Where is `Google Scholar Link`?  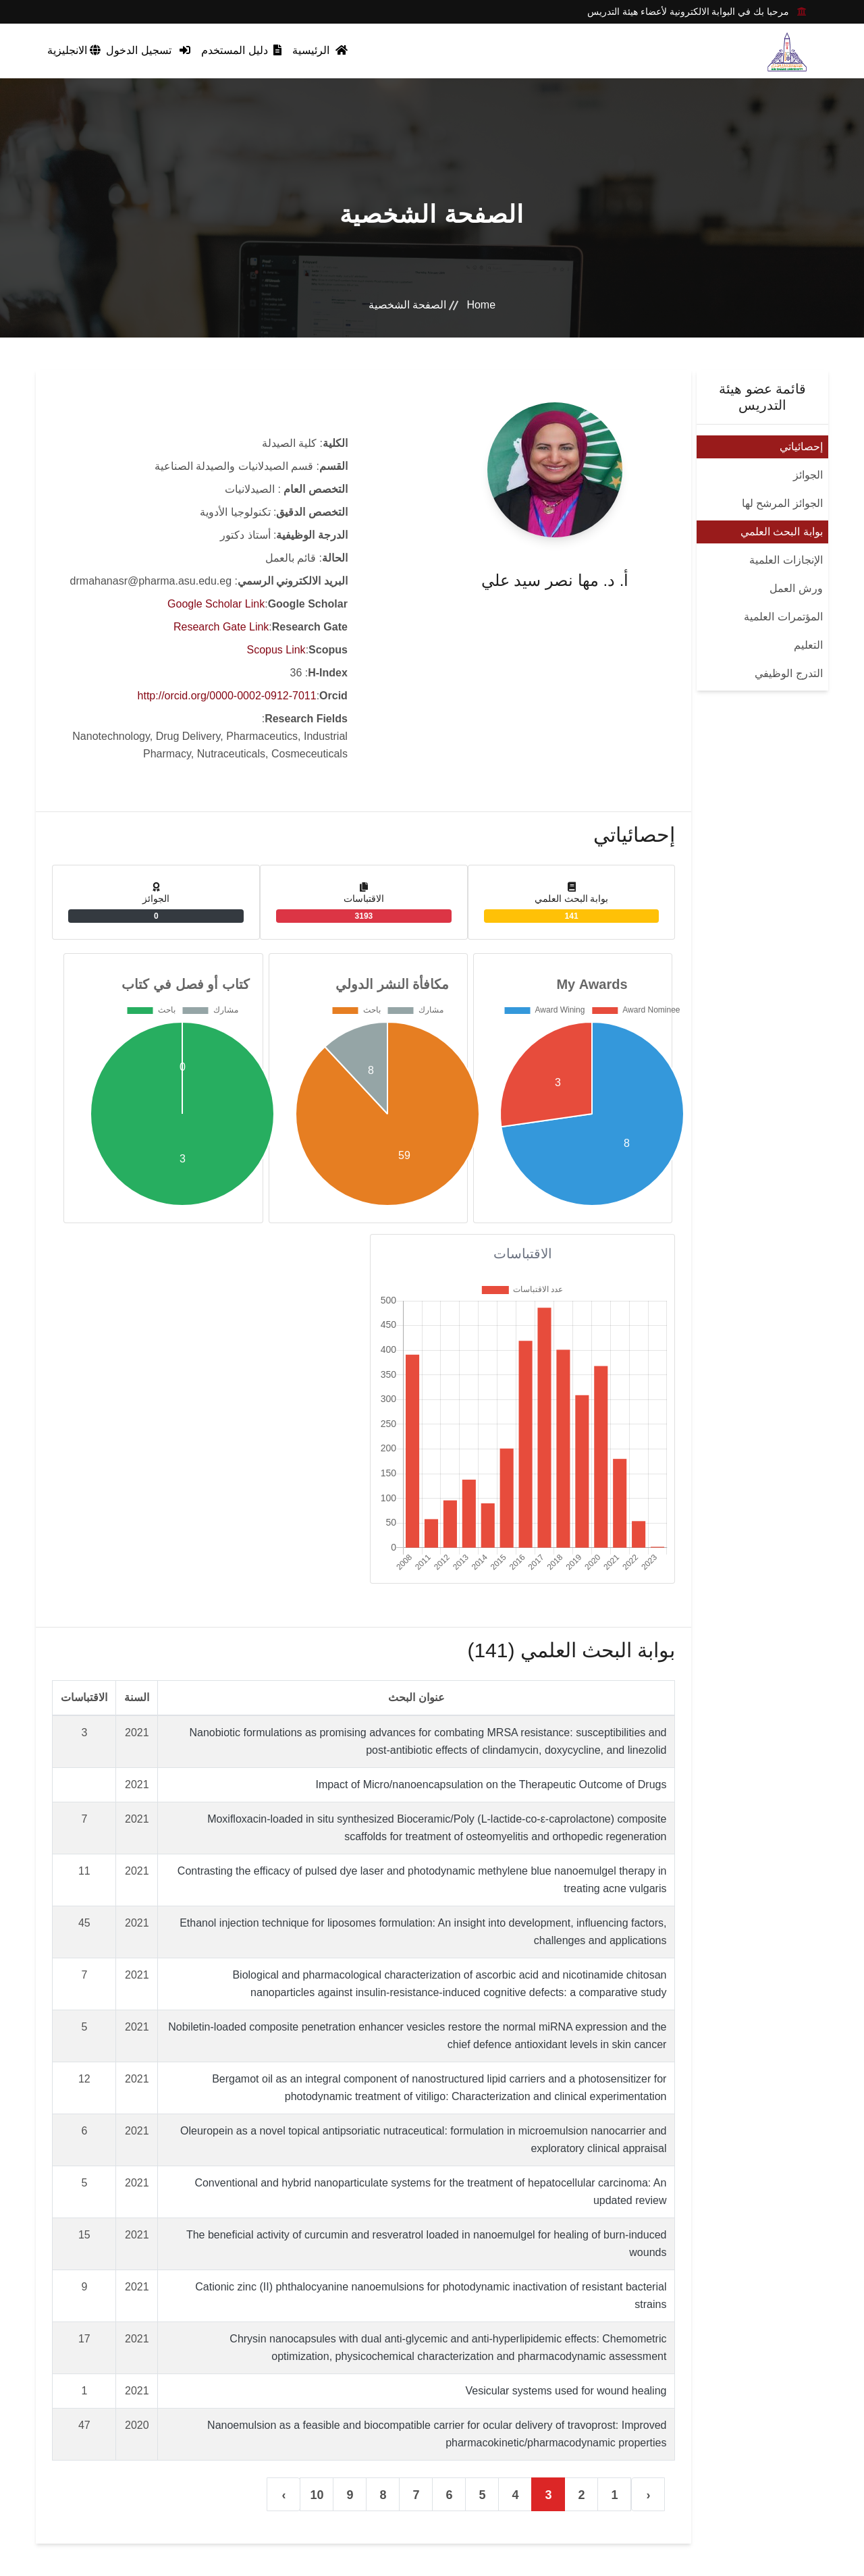 Google Scholar Link is located at coordinates (216, 604).